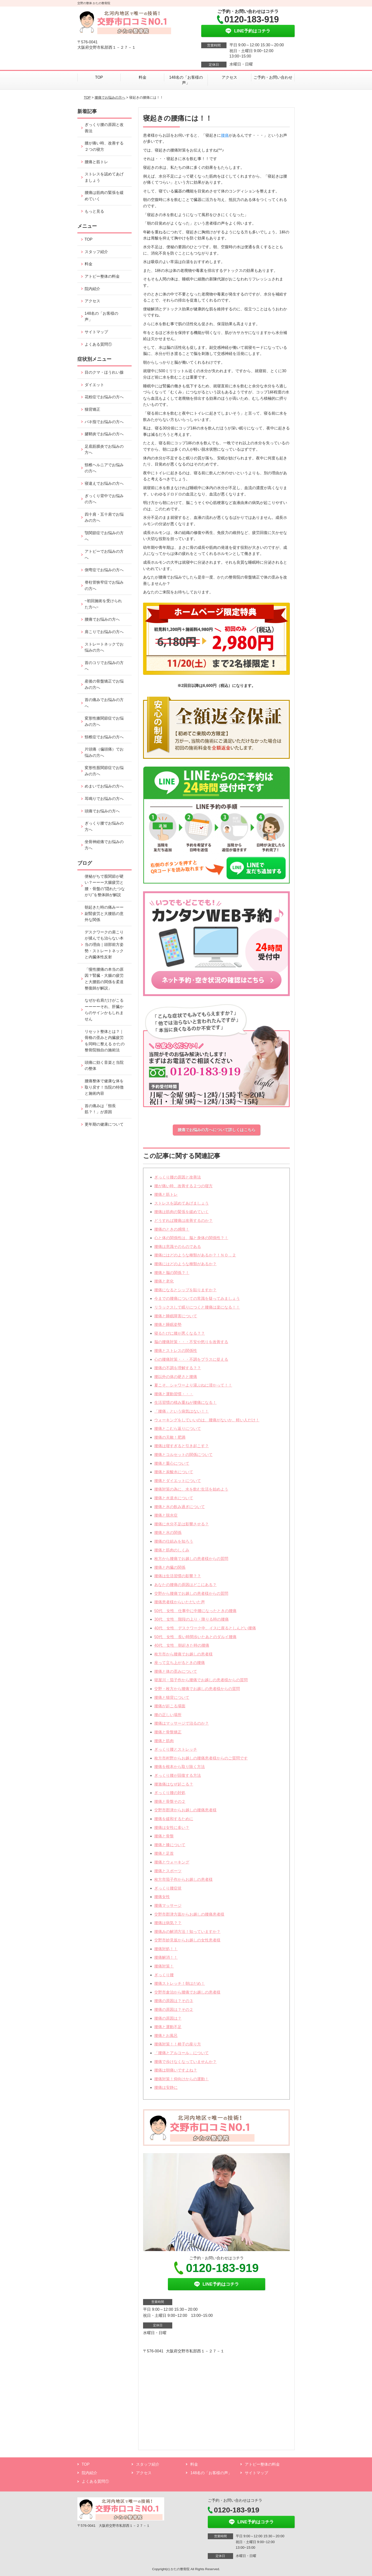  I want to click on ストレスを認めてあげましょう, so click(181, 1203).